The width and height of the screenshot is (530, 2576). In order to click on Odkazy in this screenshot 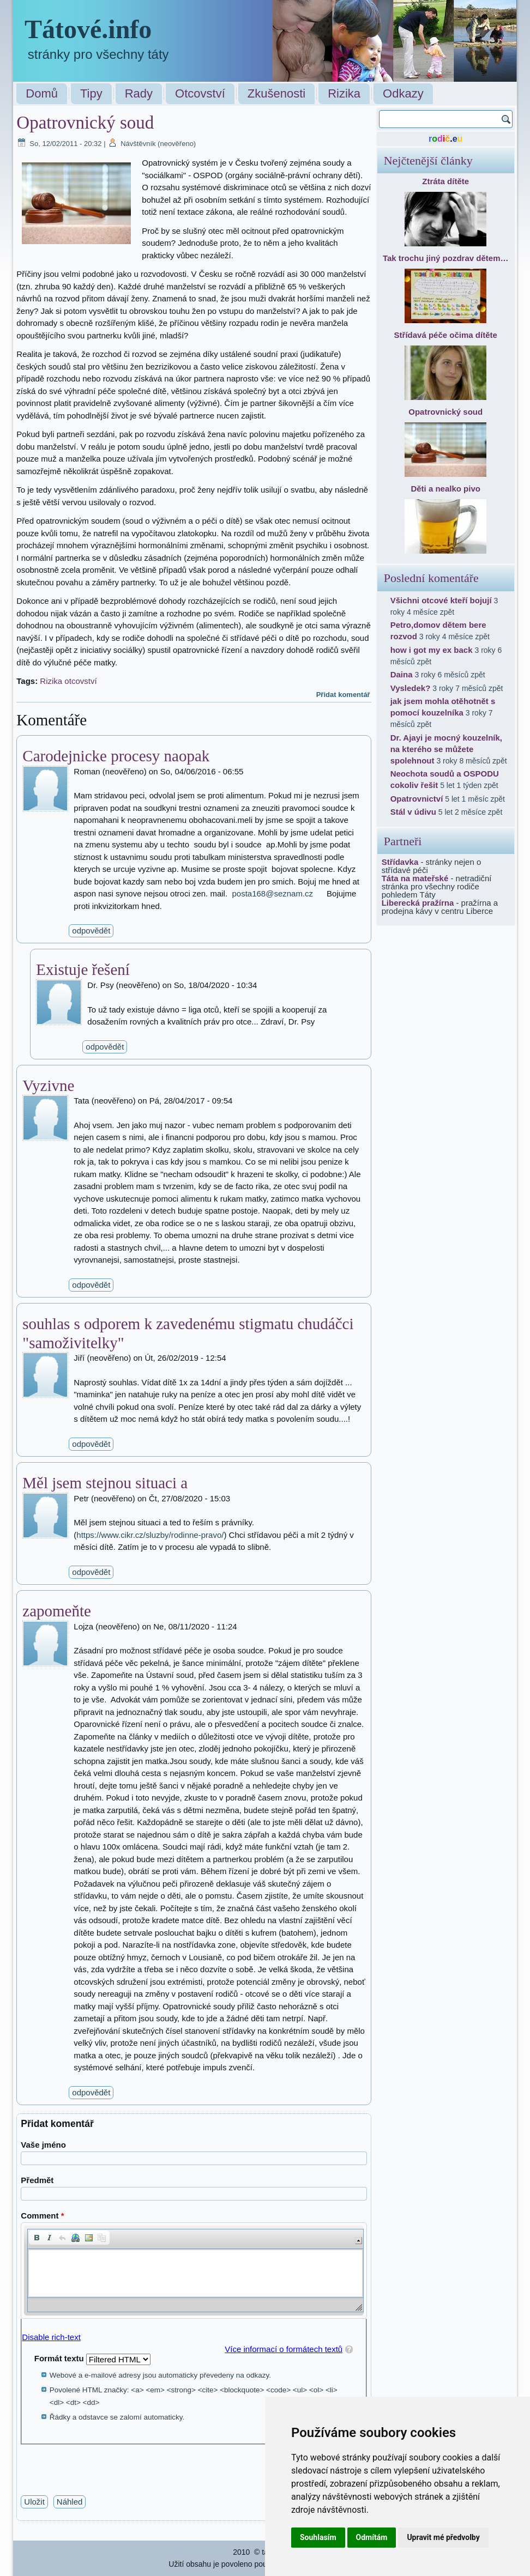, I will do `click(403, 93)`.